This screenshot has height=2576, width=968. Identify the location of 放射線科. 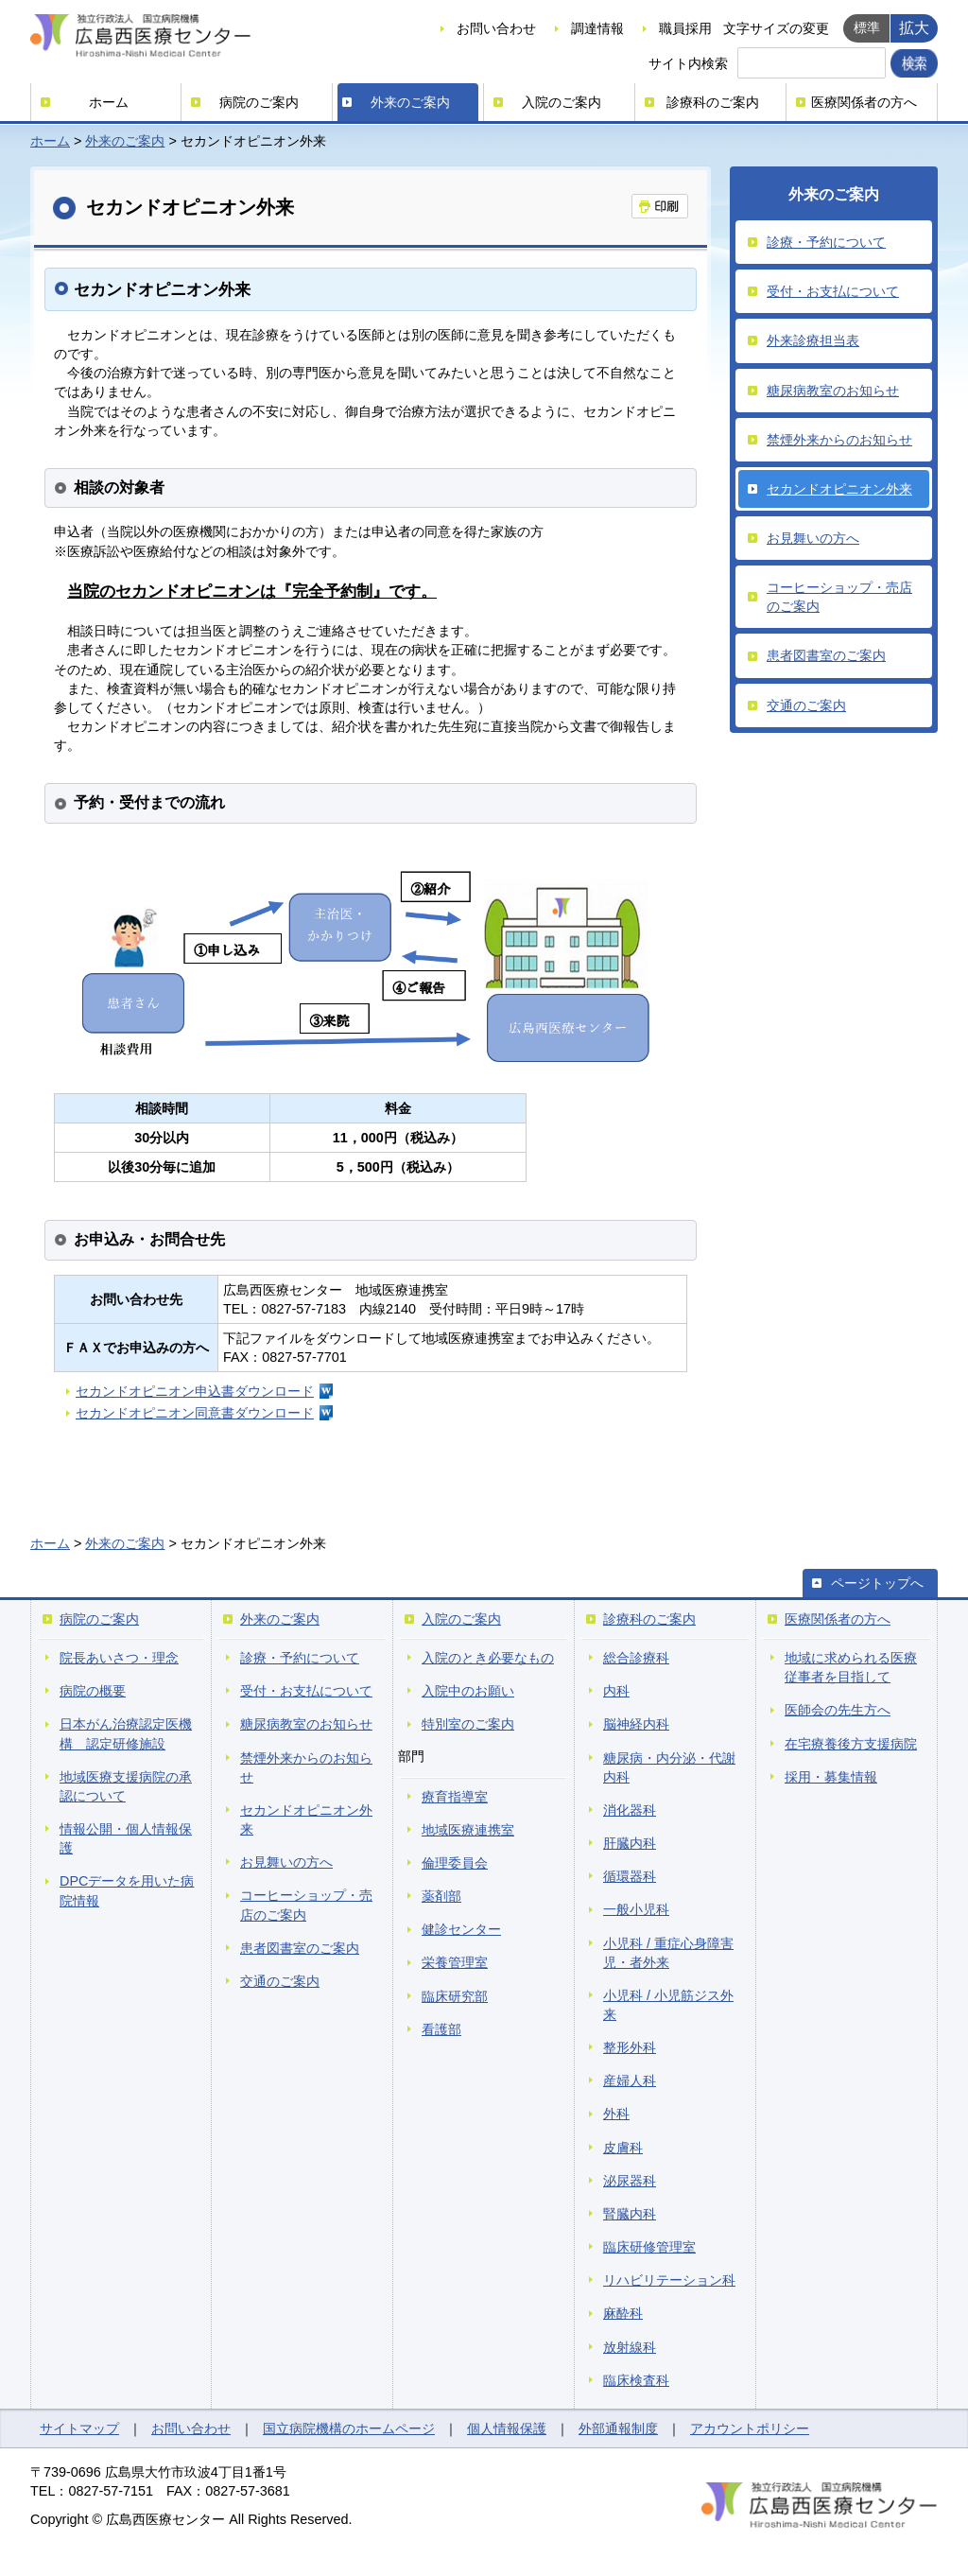
(629, 2347).